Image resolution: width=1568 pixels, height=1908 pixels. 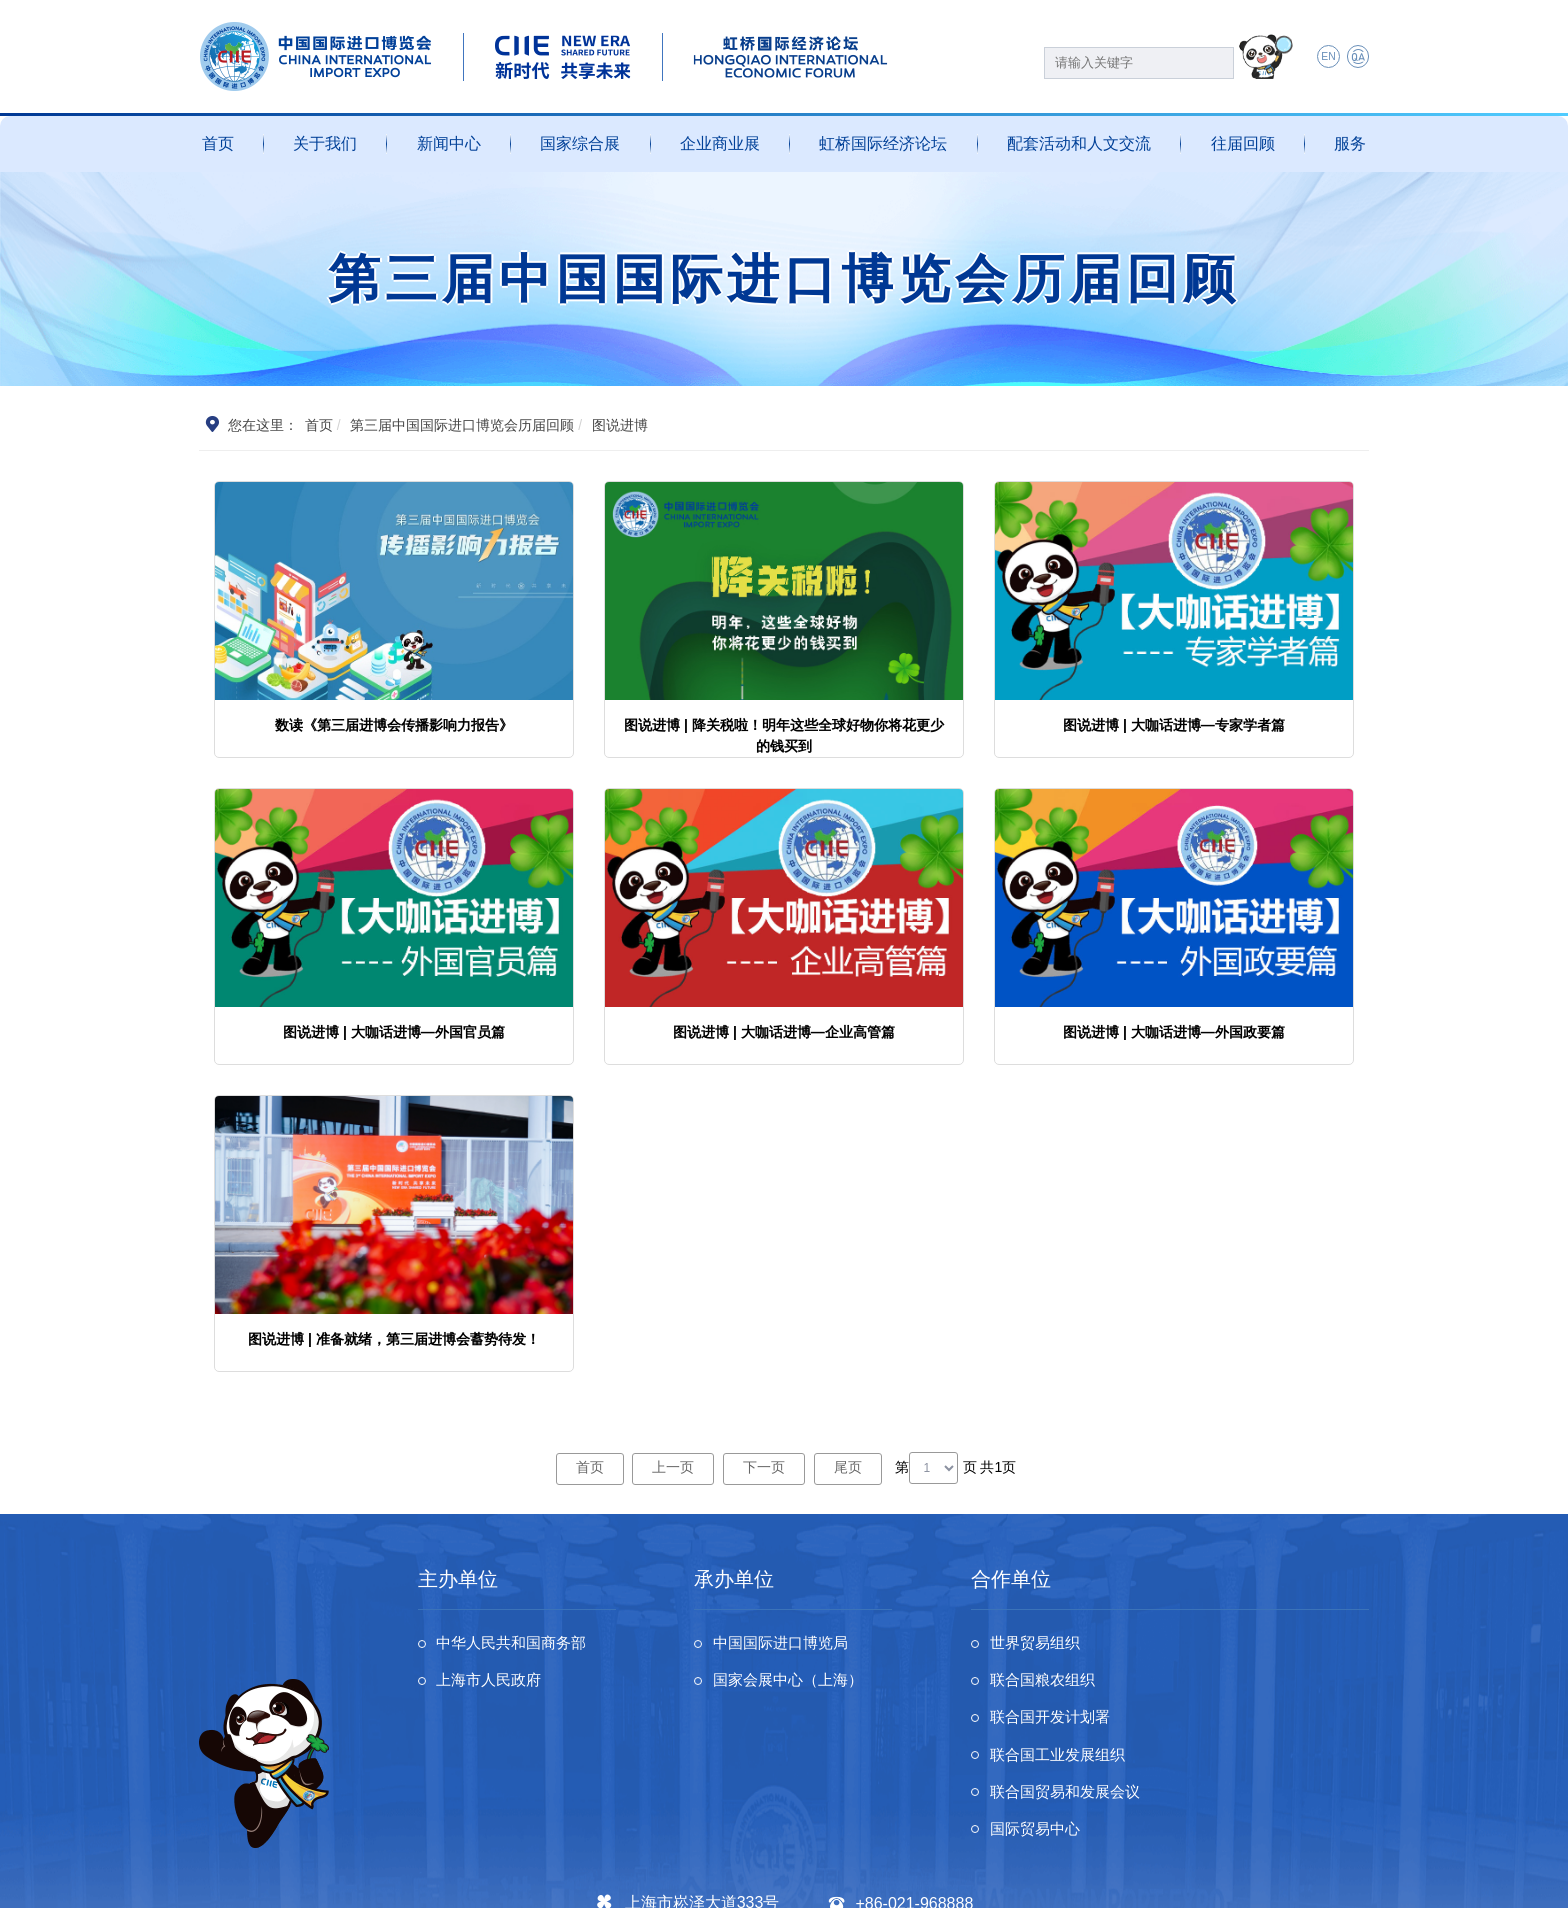 What do you see at coordinates (1110, 1880) in the screenshot?
I see `个人信息及隐私保护政策` at bounding box center [1110, 1880].